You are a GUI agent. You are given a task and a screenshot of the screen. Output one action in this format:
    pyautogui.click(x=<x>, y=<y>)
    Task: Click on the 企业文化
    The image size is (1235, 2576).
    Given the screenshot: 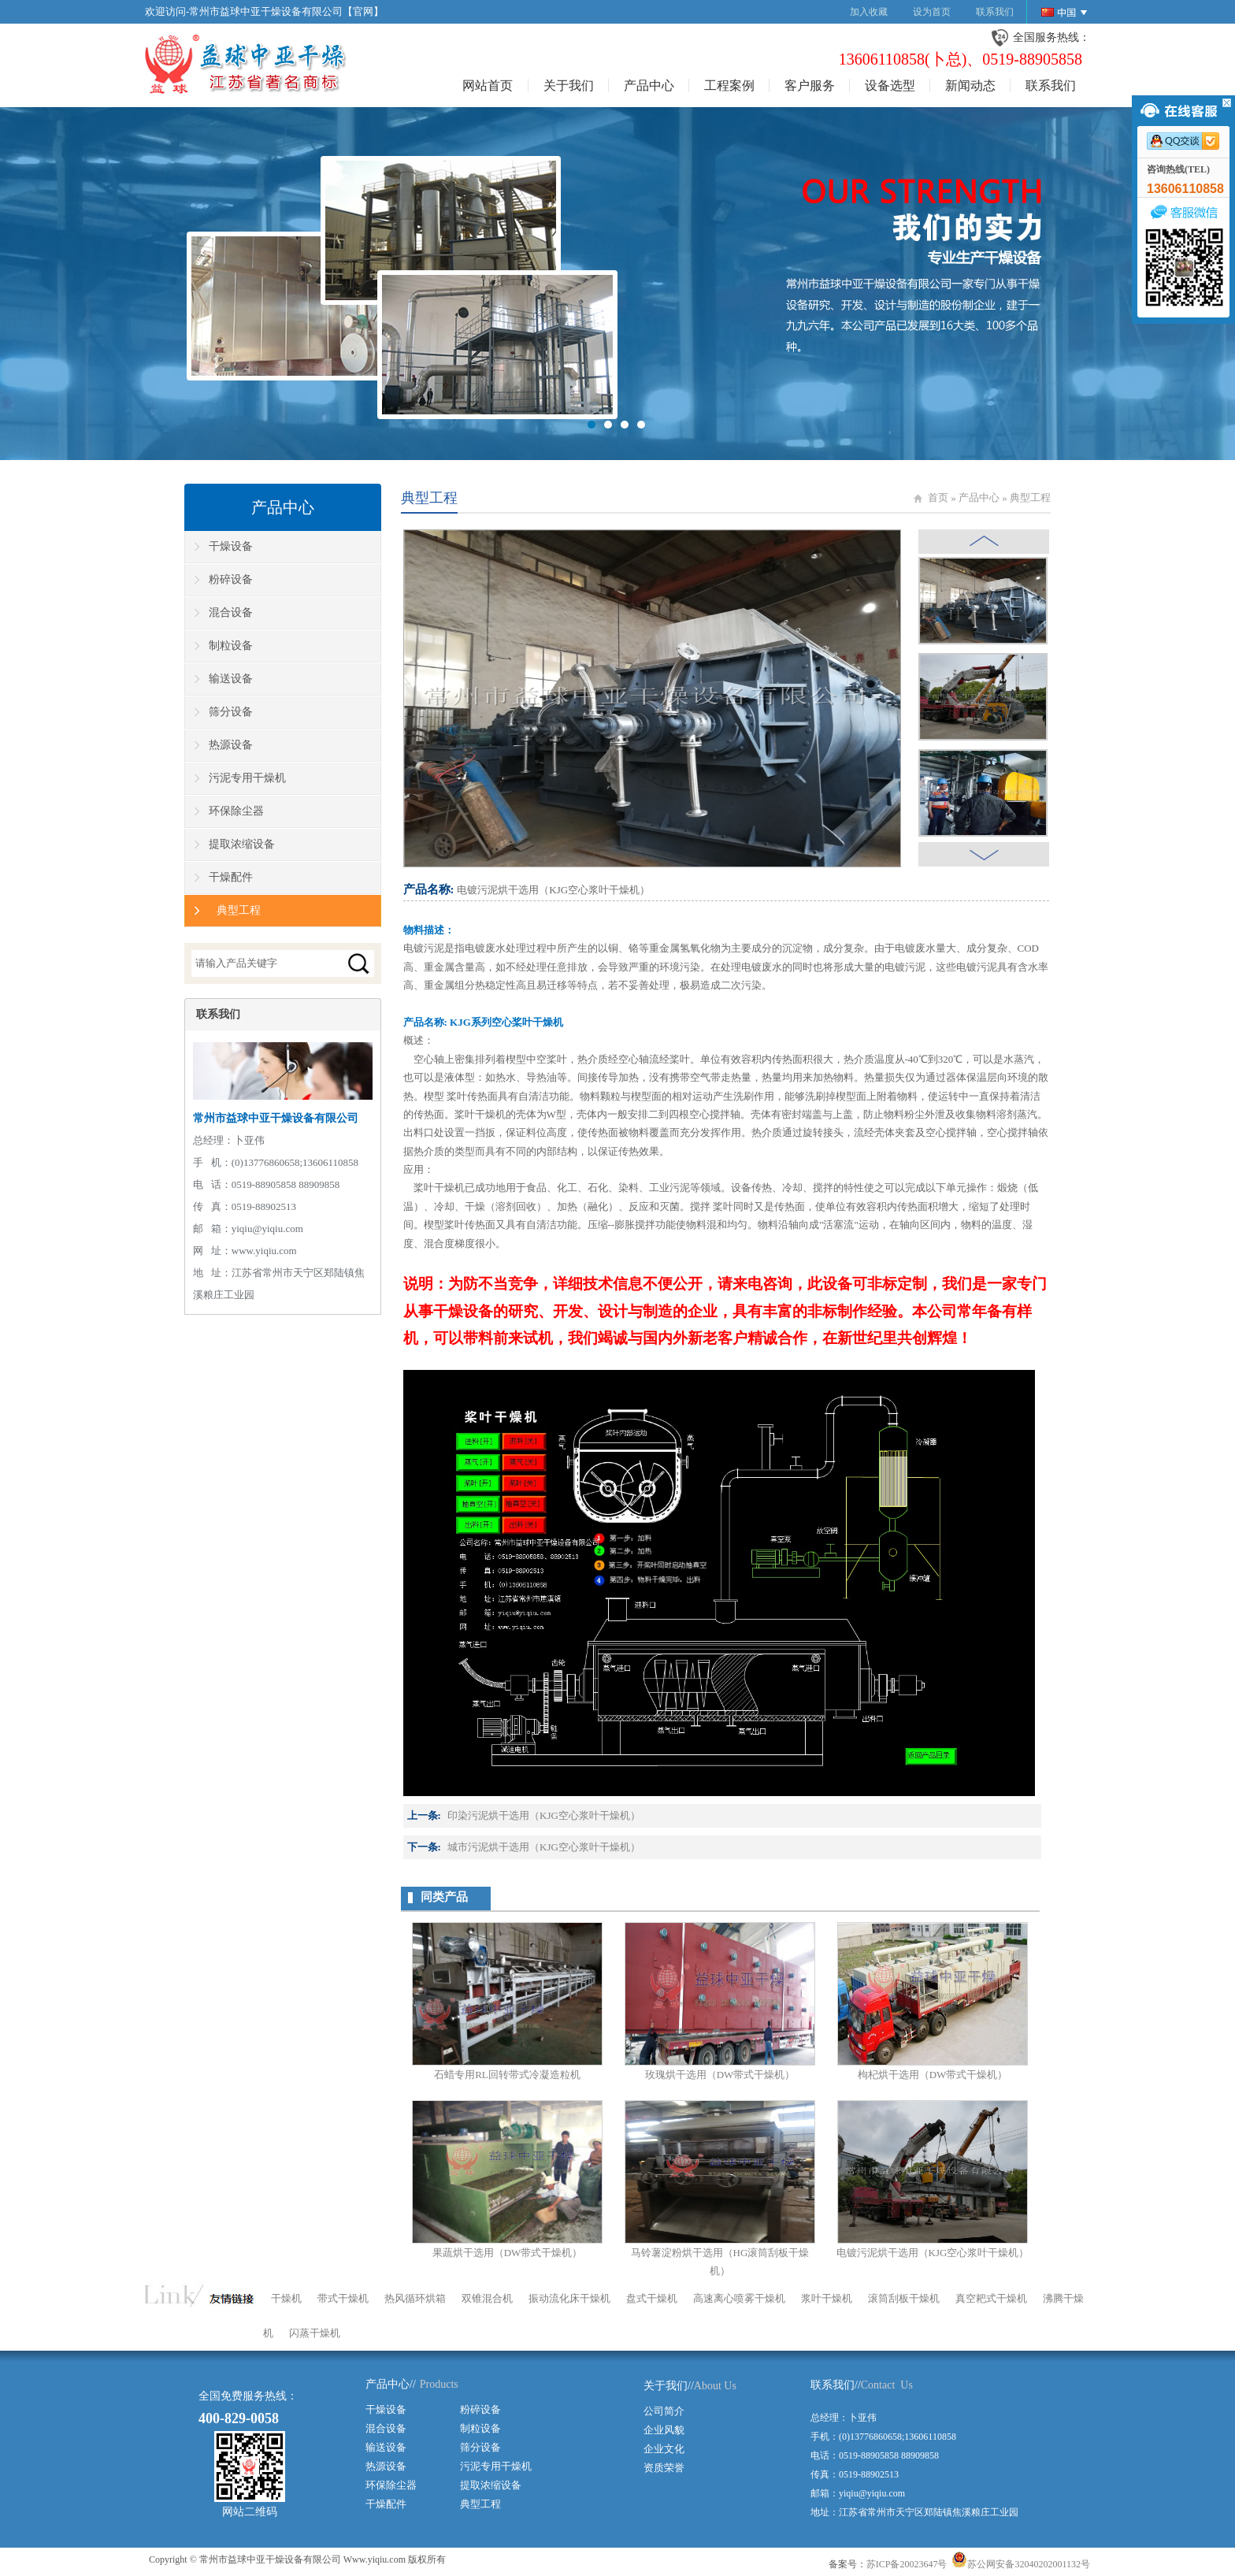 What is the action you would take?
    pyautogui.click(x=663, y=2449)
    